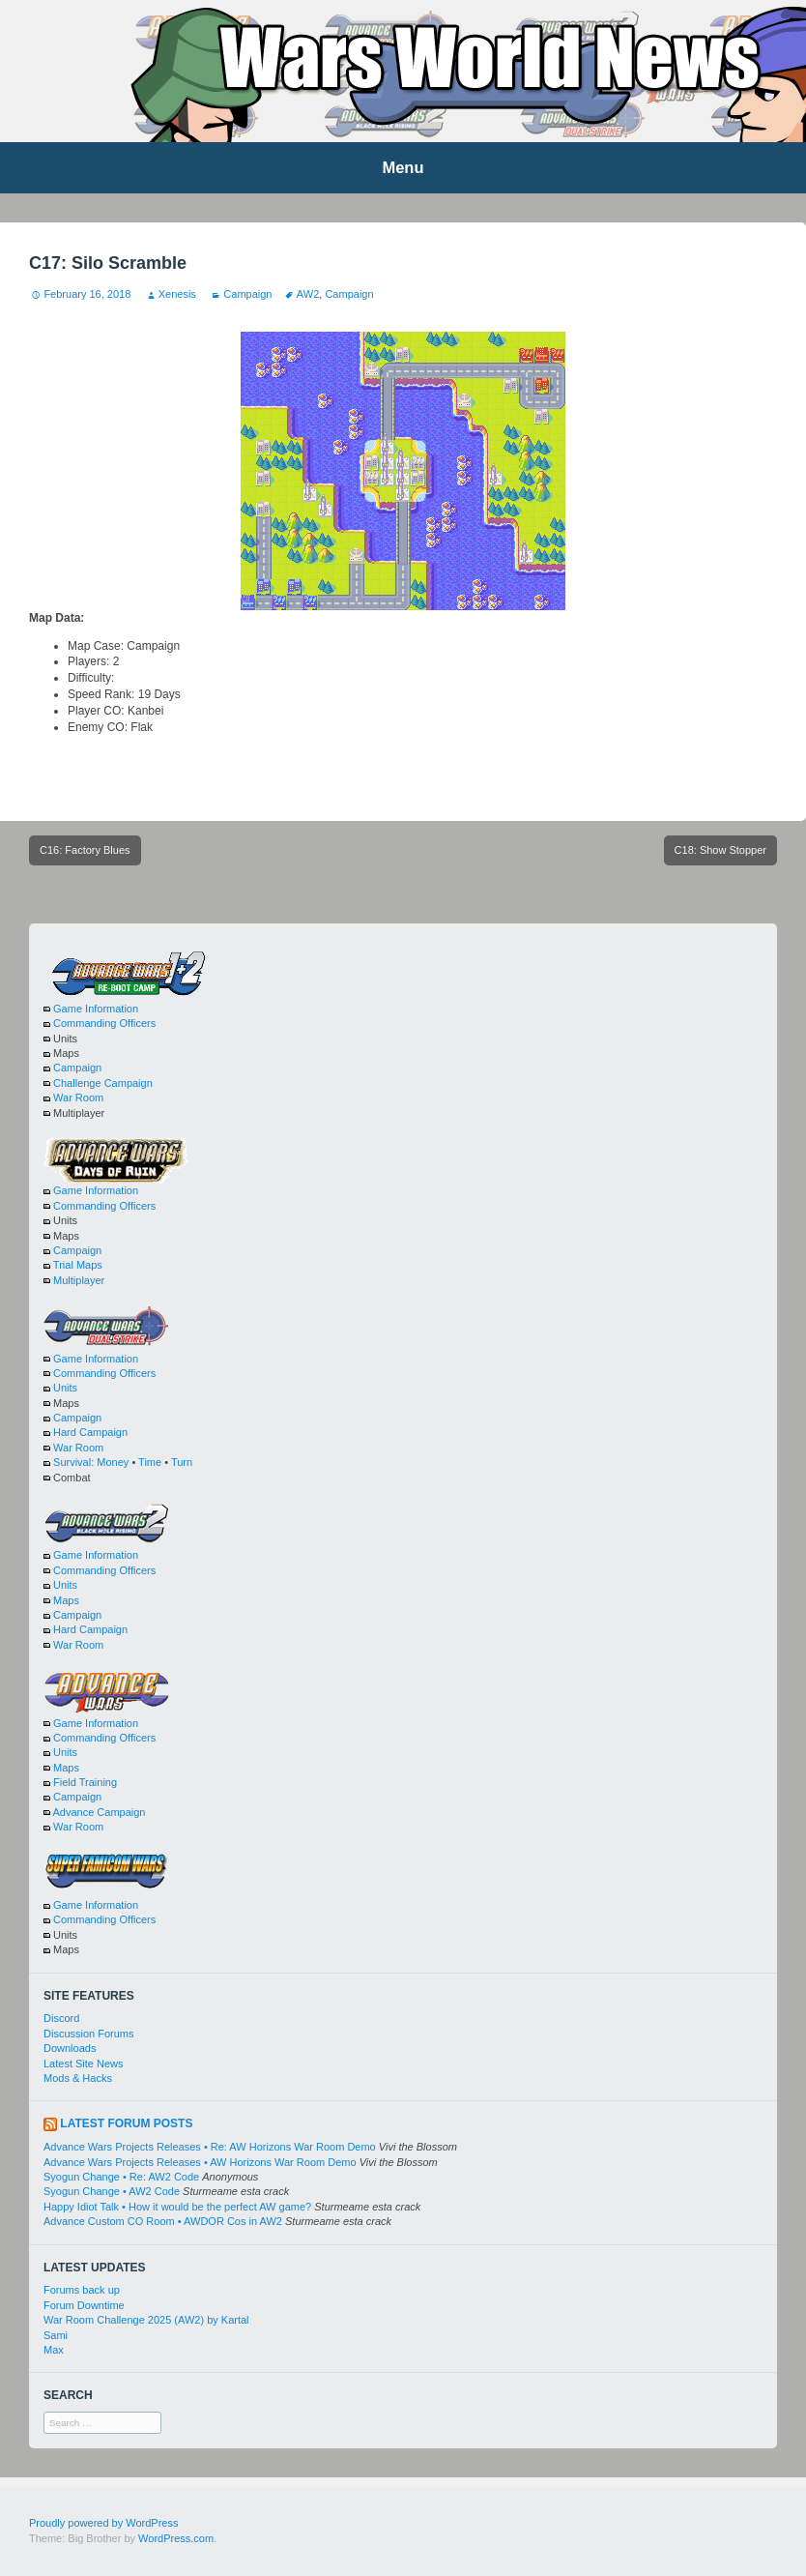  Describe the element at coordinates (162, 2221) in the screenshot. I see `Advance Custom CO Room • AWDOR Cos in AW2` at that location.